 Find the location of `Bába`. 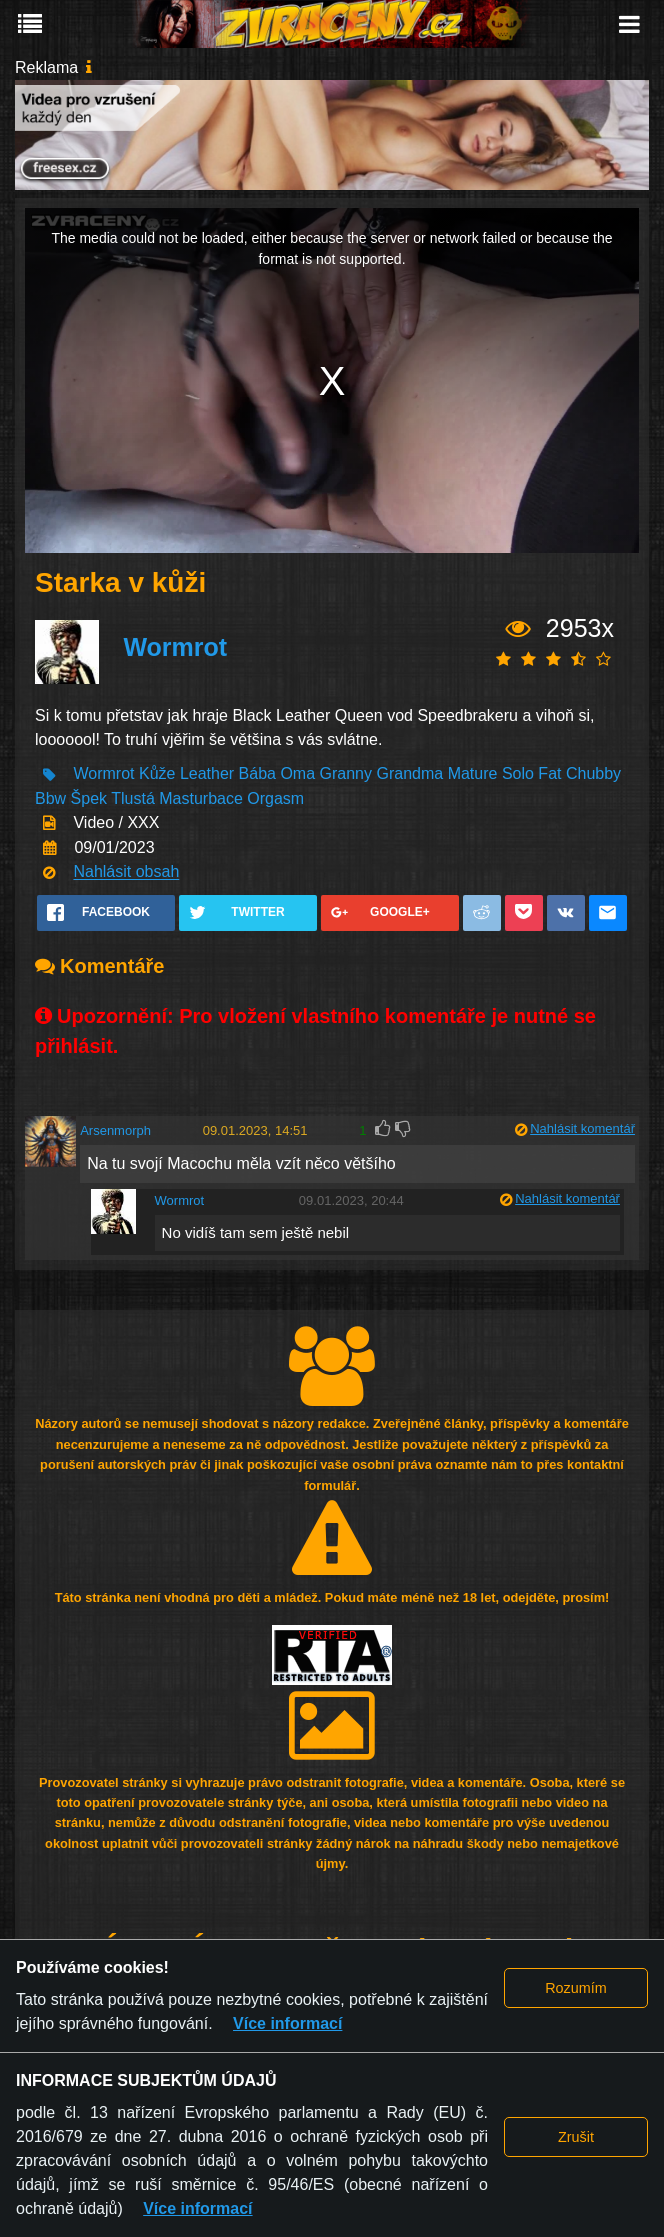

Bába is located at coordinates (257, 774).